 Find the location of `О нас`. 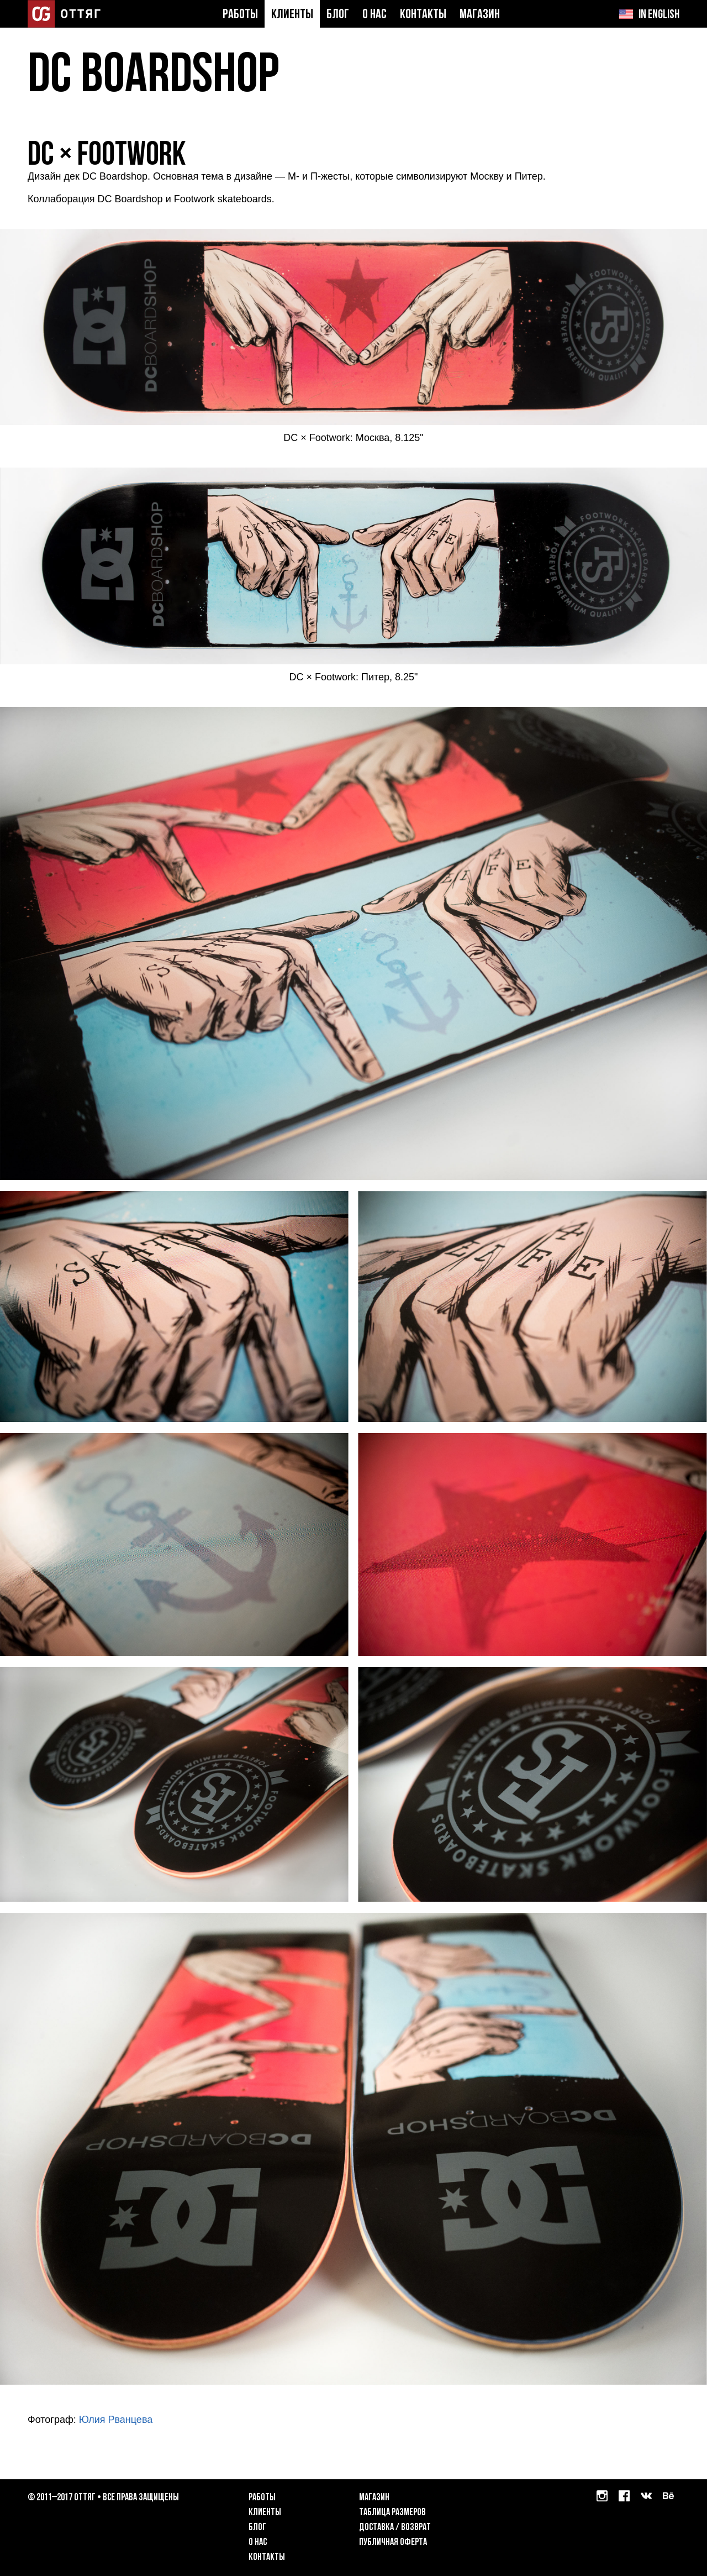

О нас is located at coordinates (374, 15).